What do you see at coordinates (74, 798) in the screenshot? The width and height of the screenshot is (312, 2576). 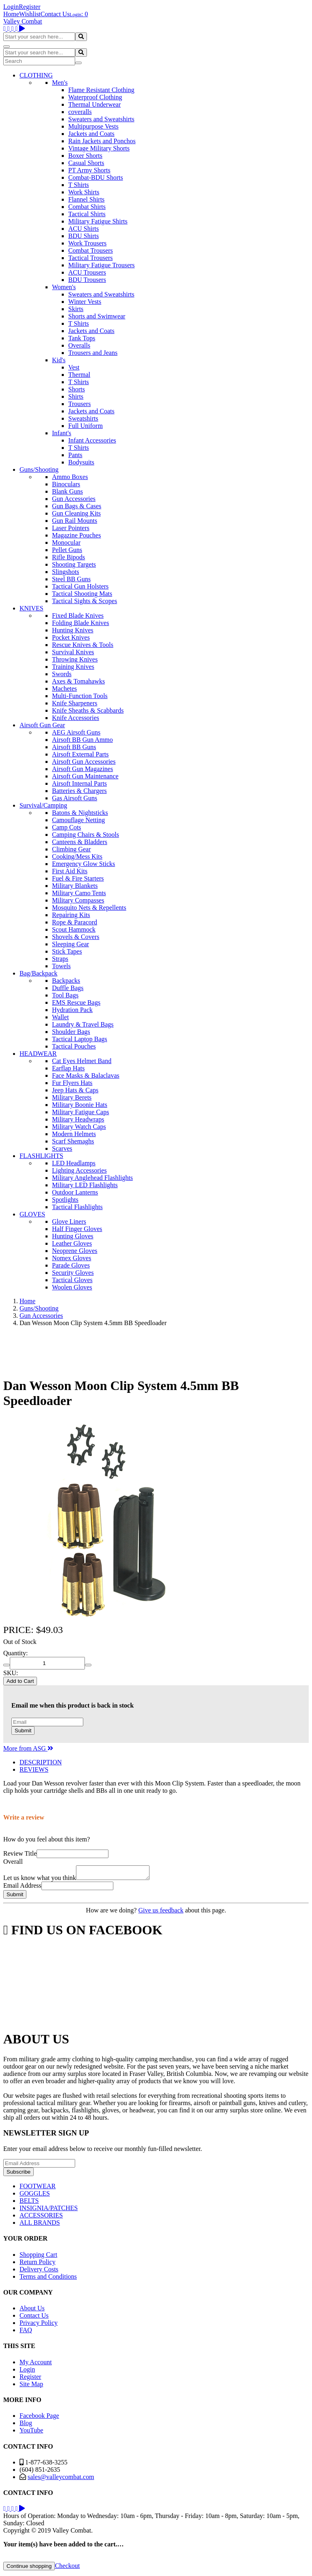 I see `Gas Airsoft Guns` at bounding box center [74, 798].